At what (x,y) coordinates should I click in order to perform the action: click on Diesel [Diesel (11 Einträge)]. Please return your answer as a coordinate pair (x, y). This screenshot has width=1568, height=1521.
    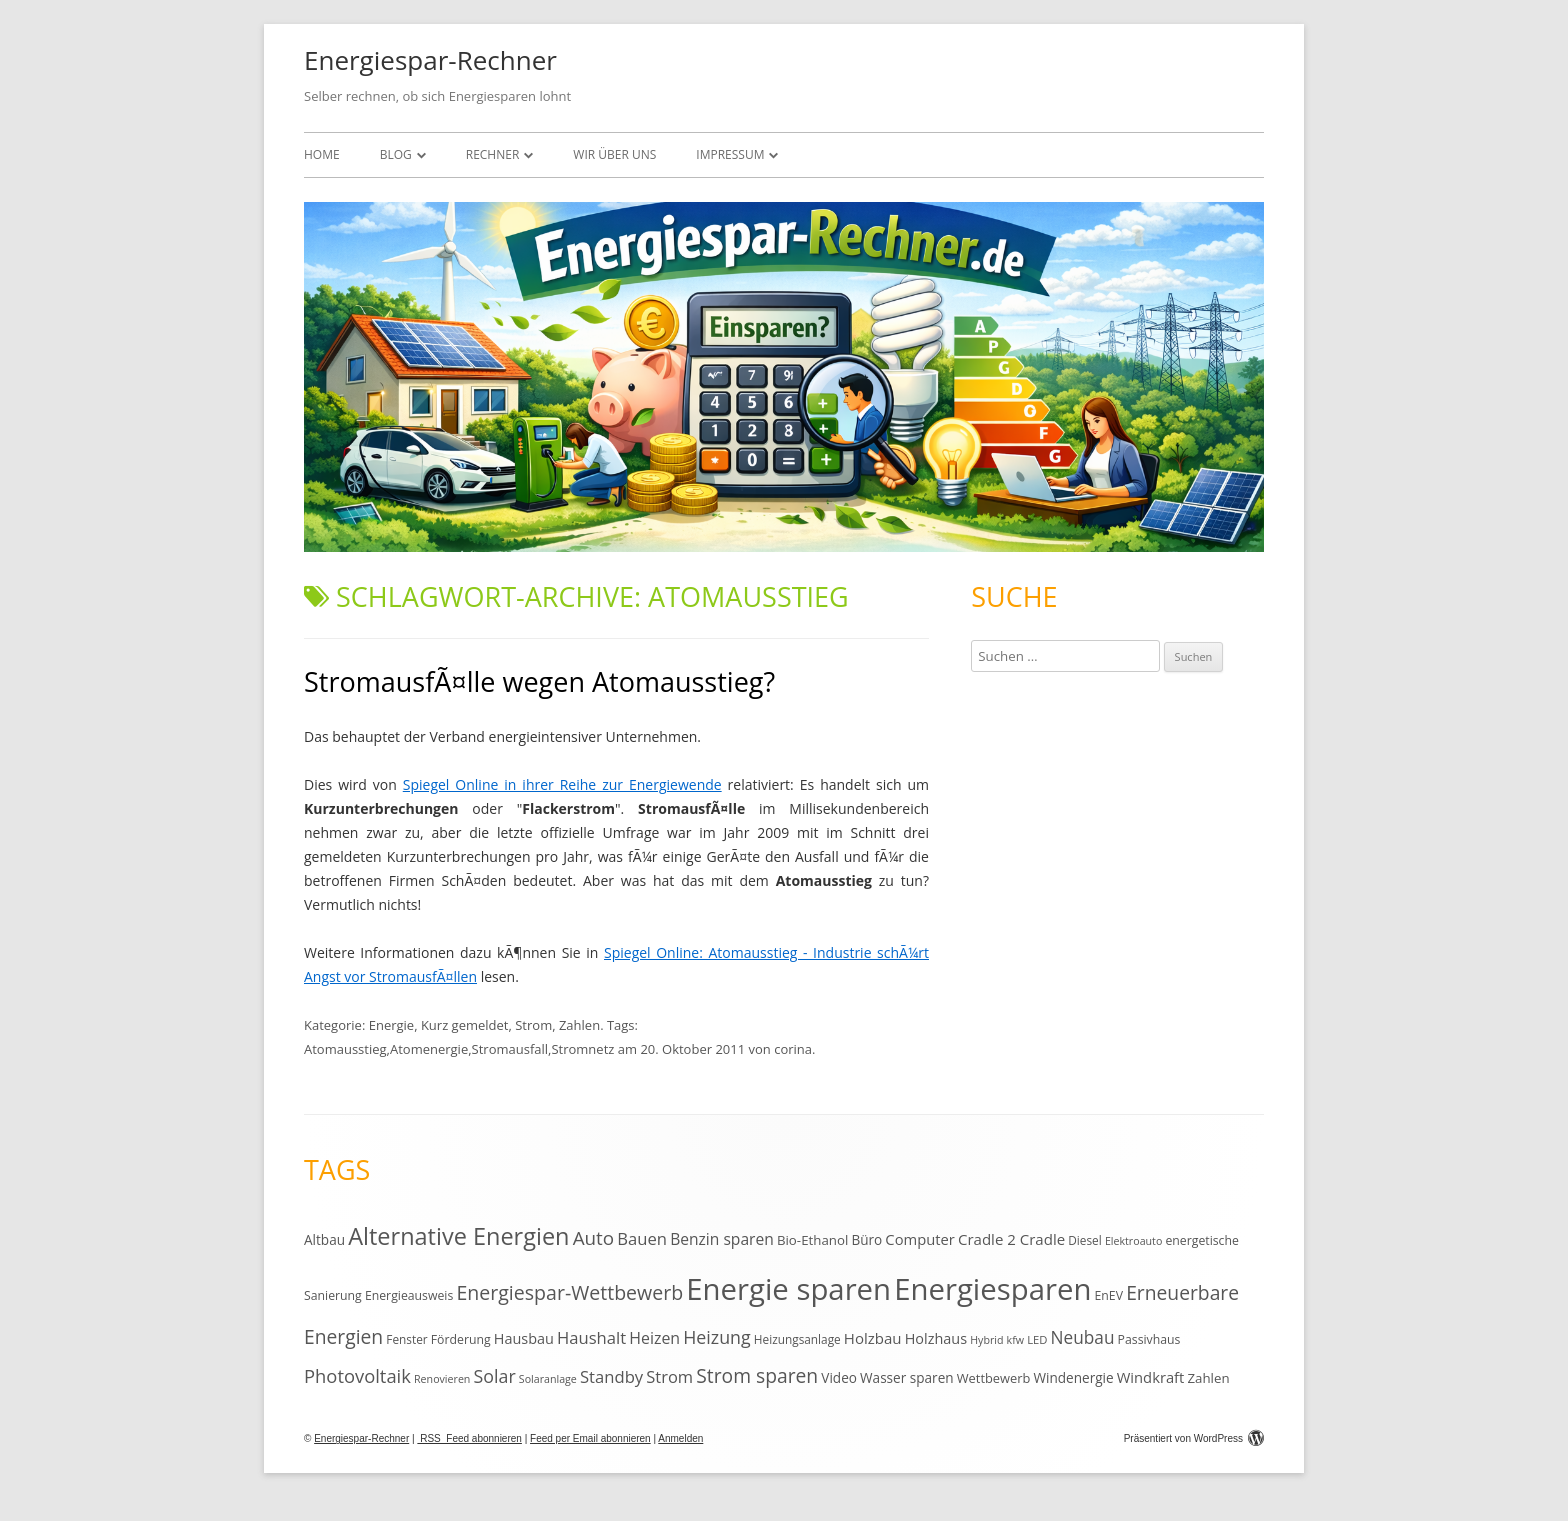
    Looking at the image, I should click on (1084, 1240).